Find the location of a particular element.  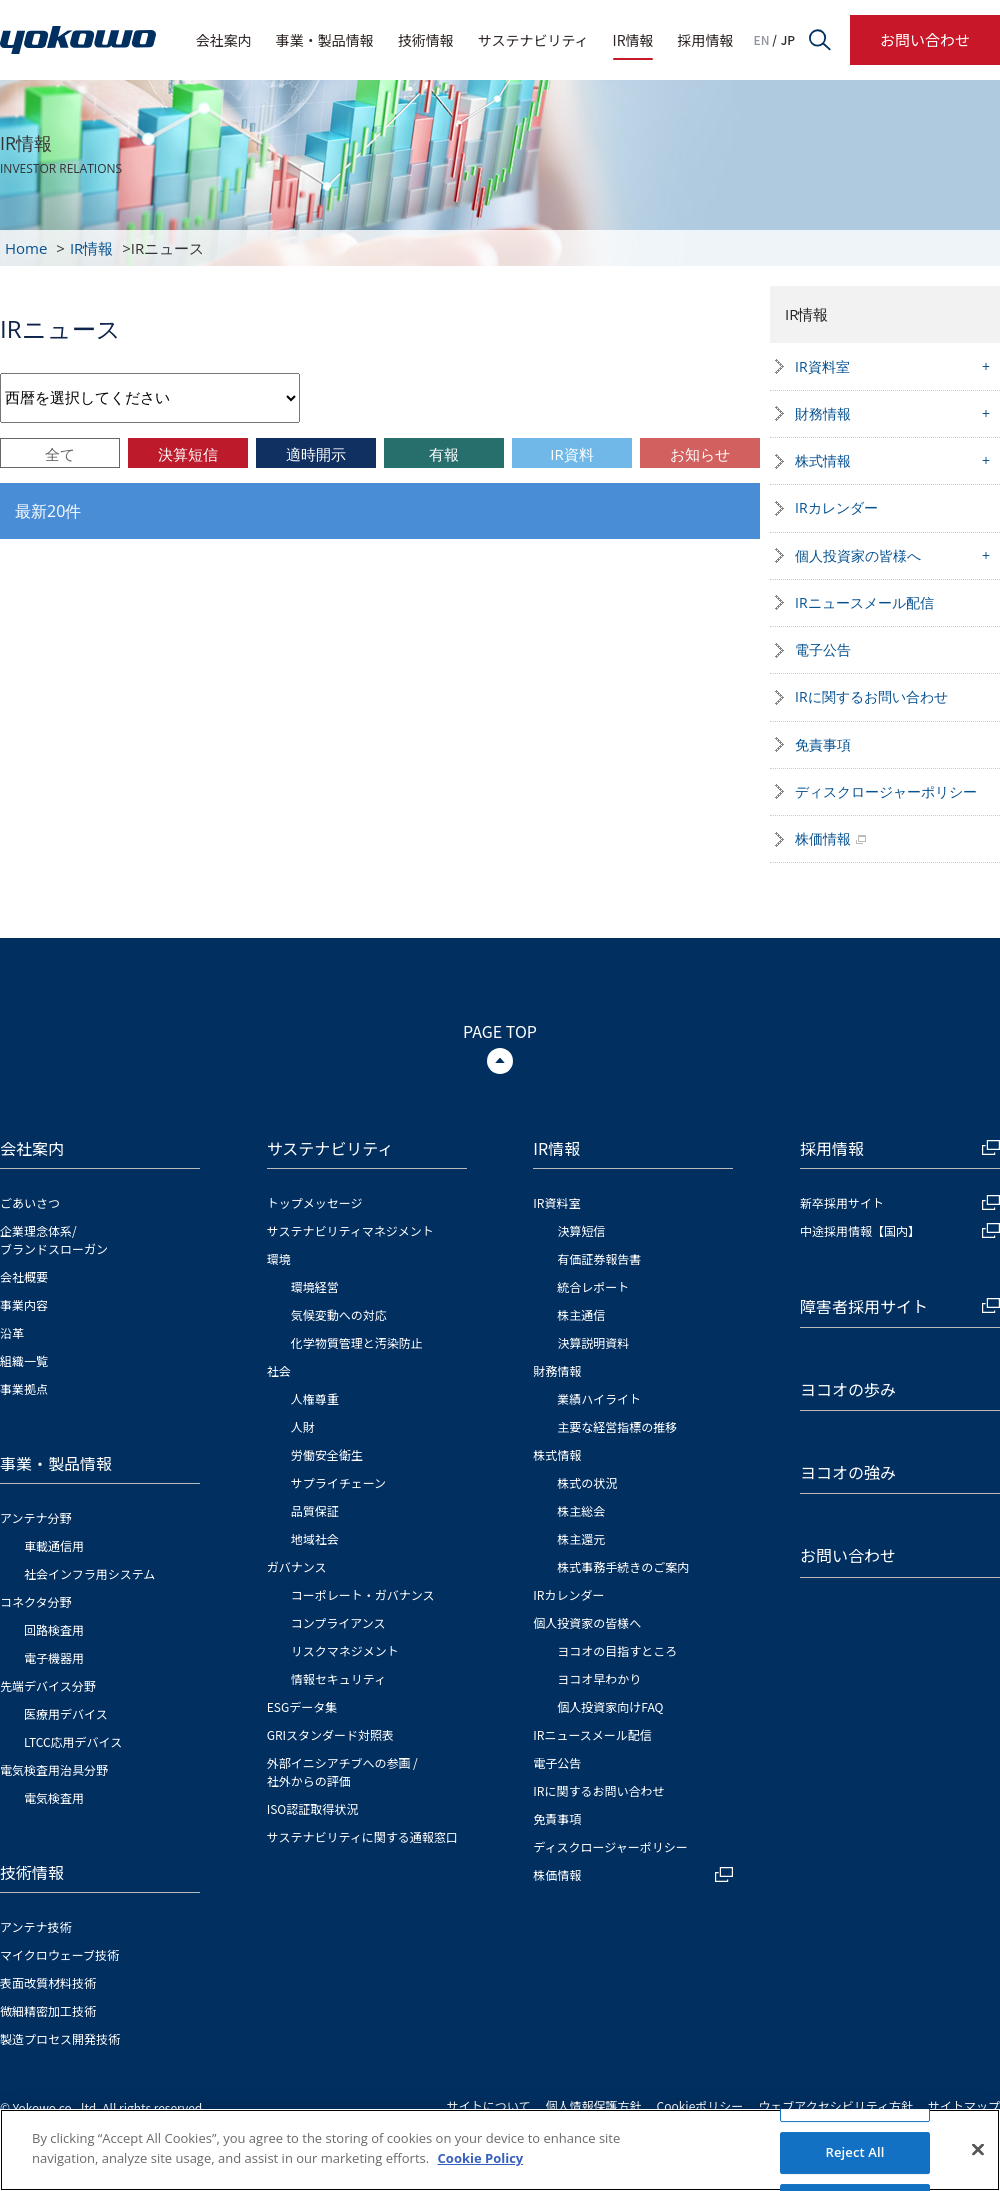

企業理念体系/ブランドスローガン is located at coordinates (54, 1239).